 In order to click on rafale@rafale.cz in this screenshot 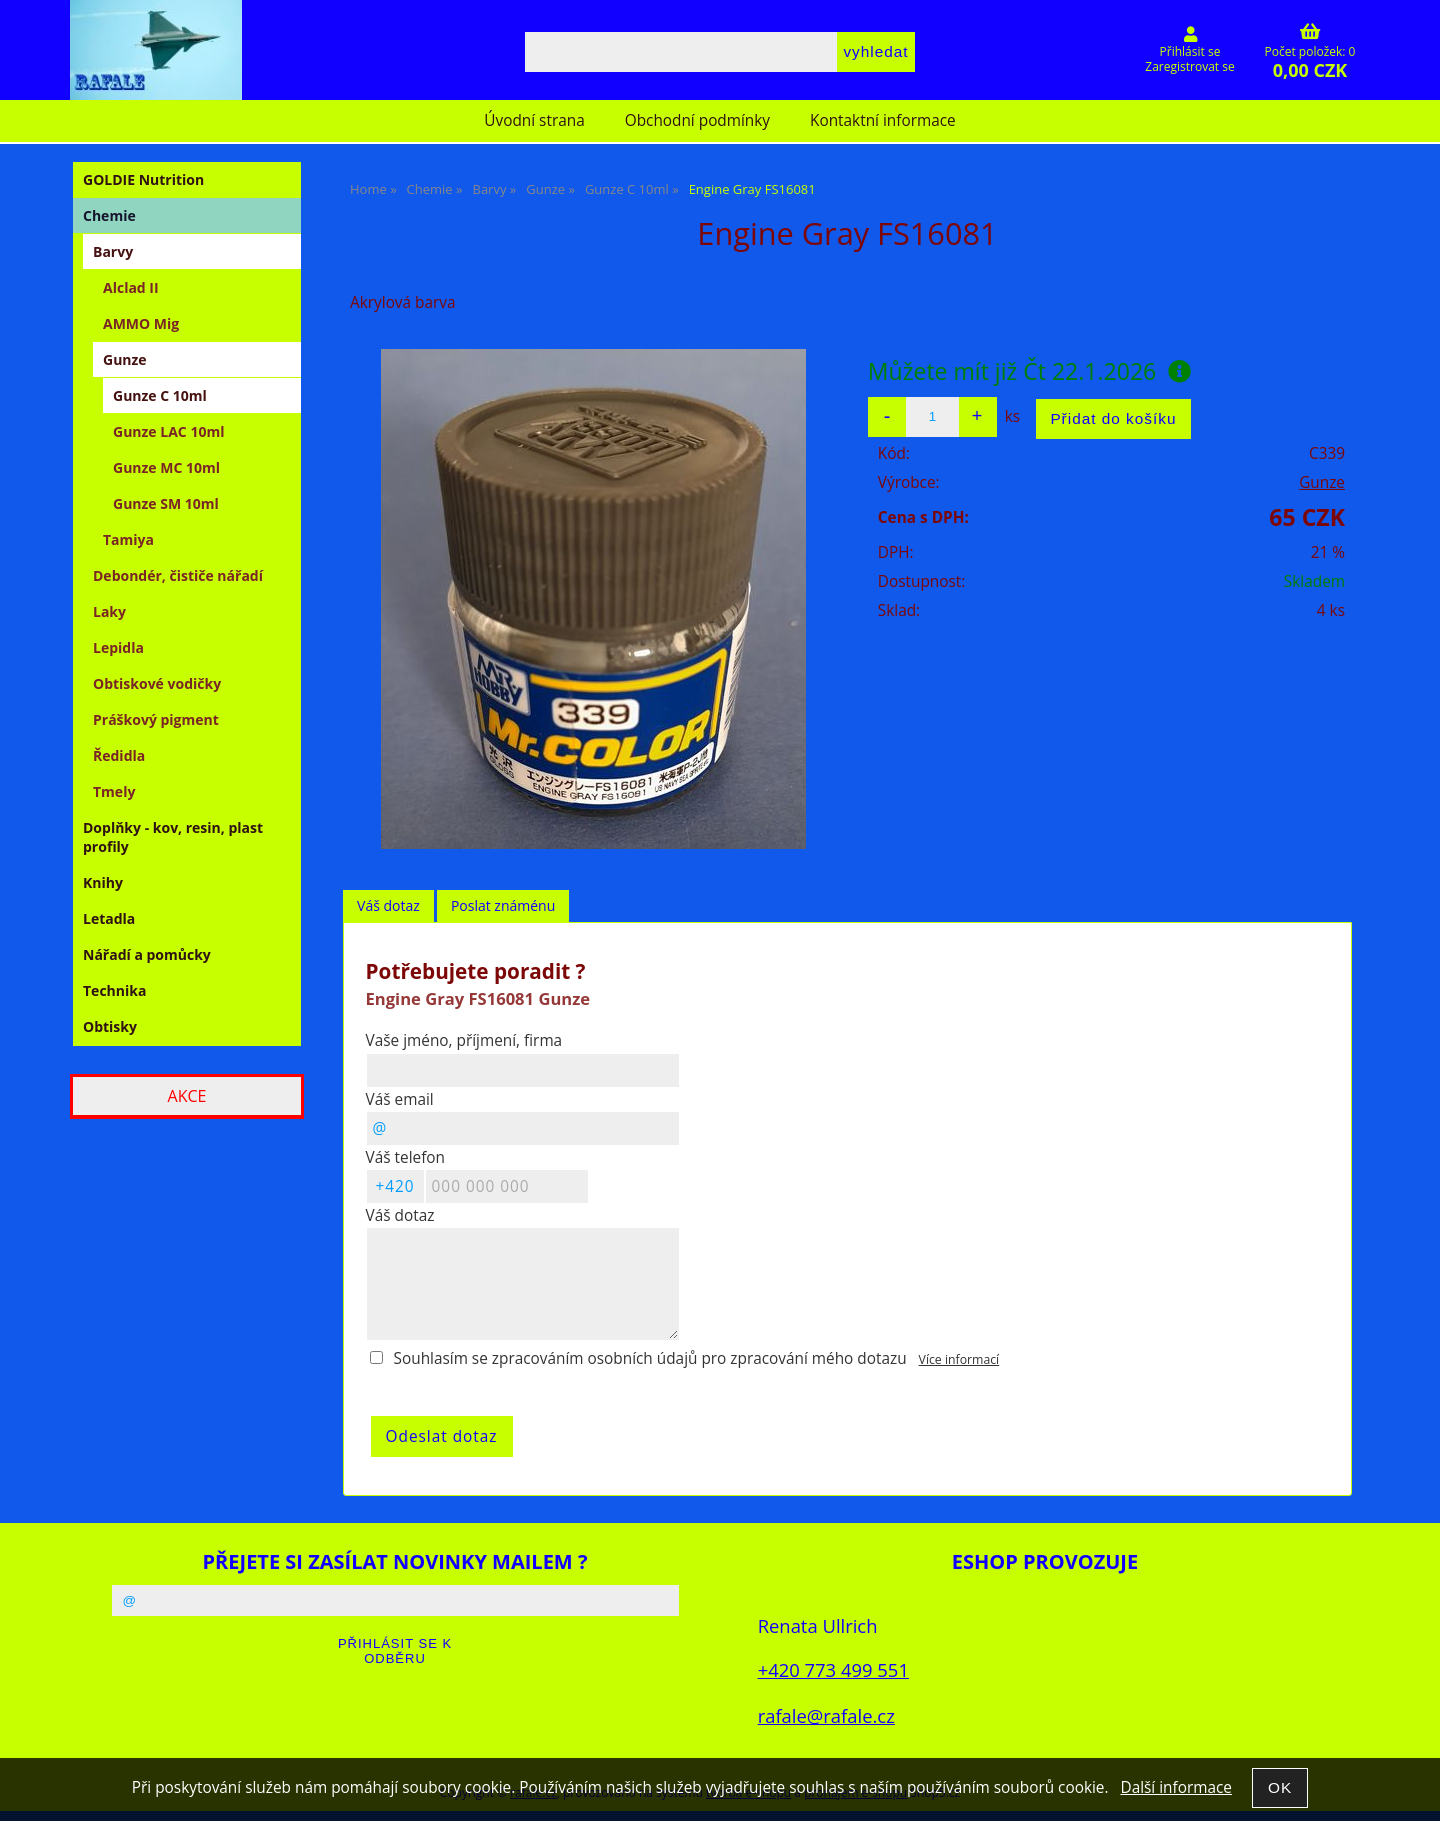, I will do `click(826, 1715)`.